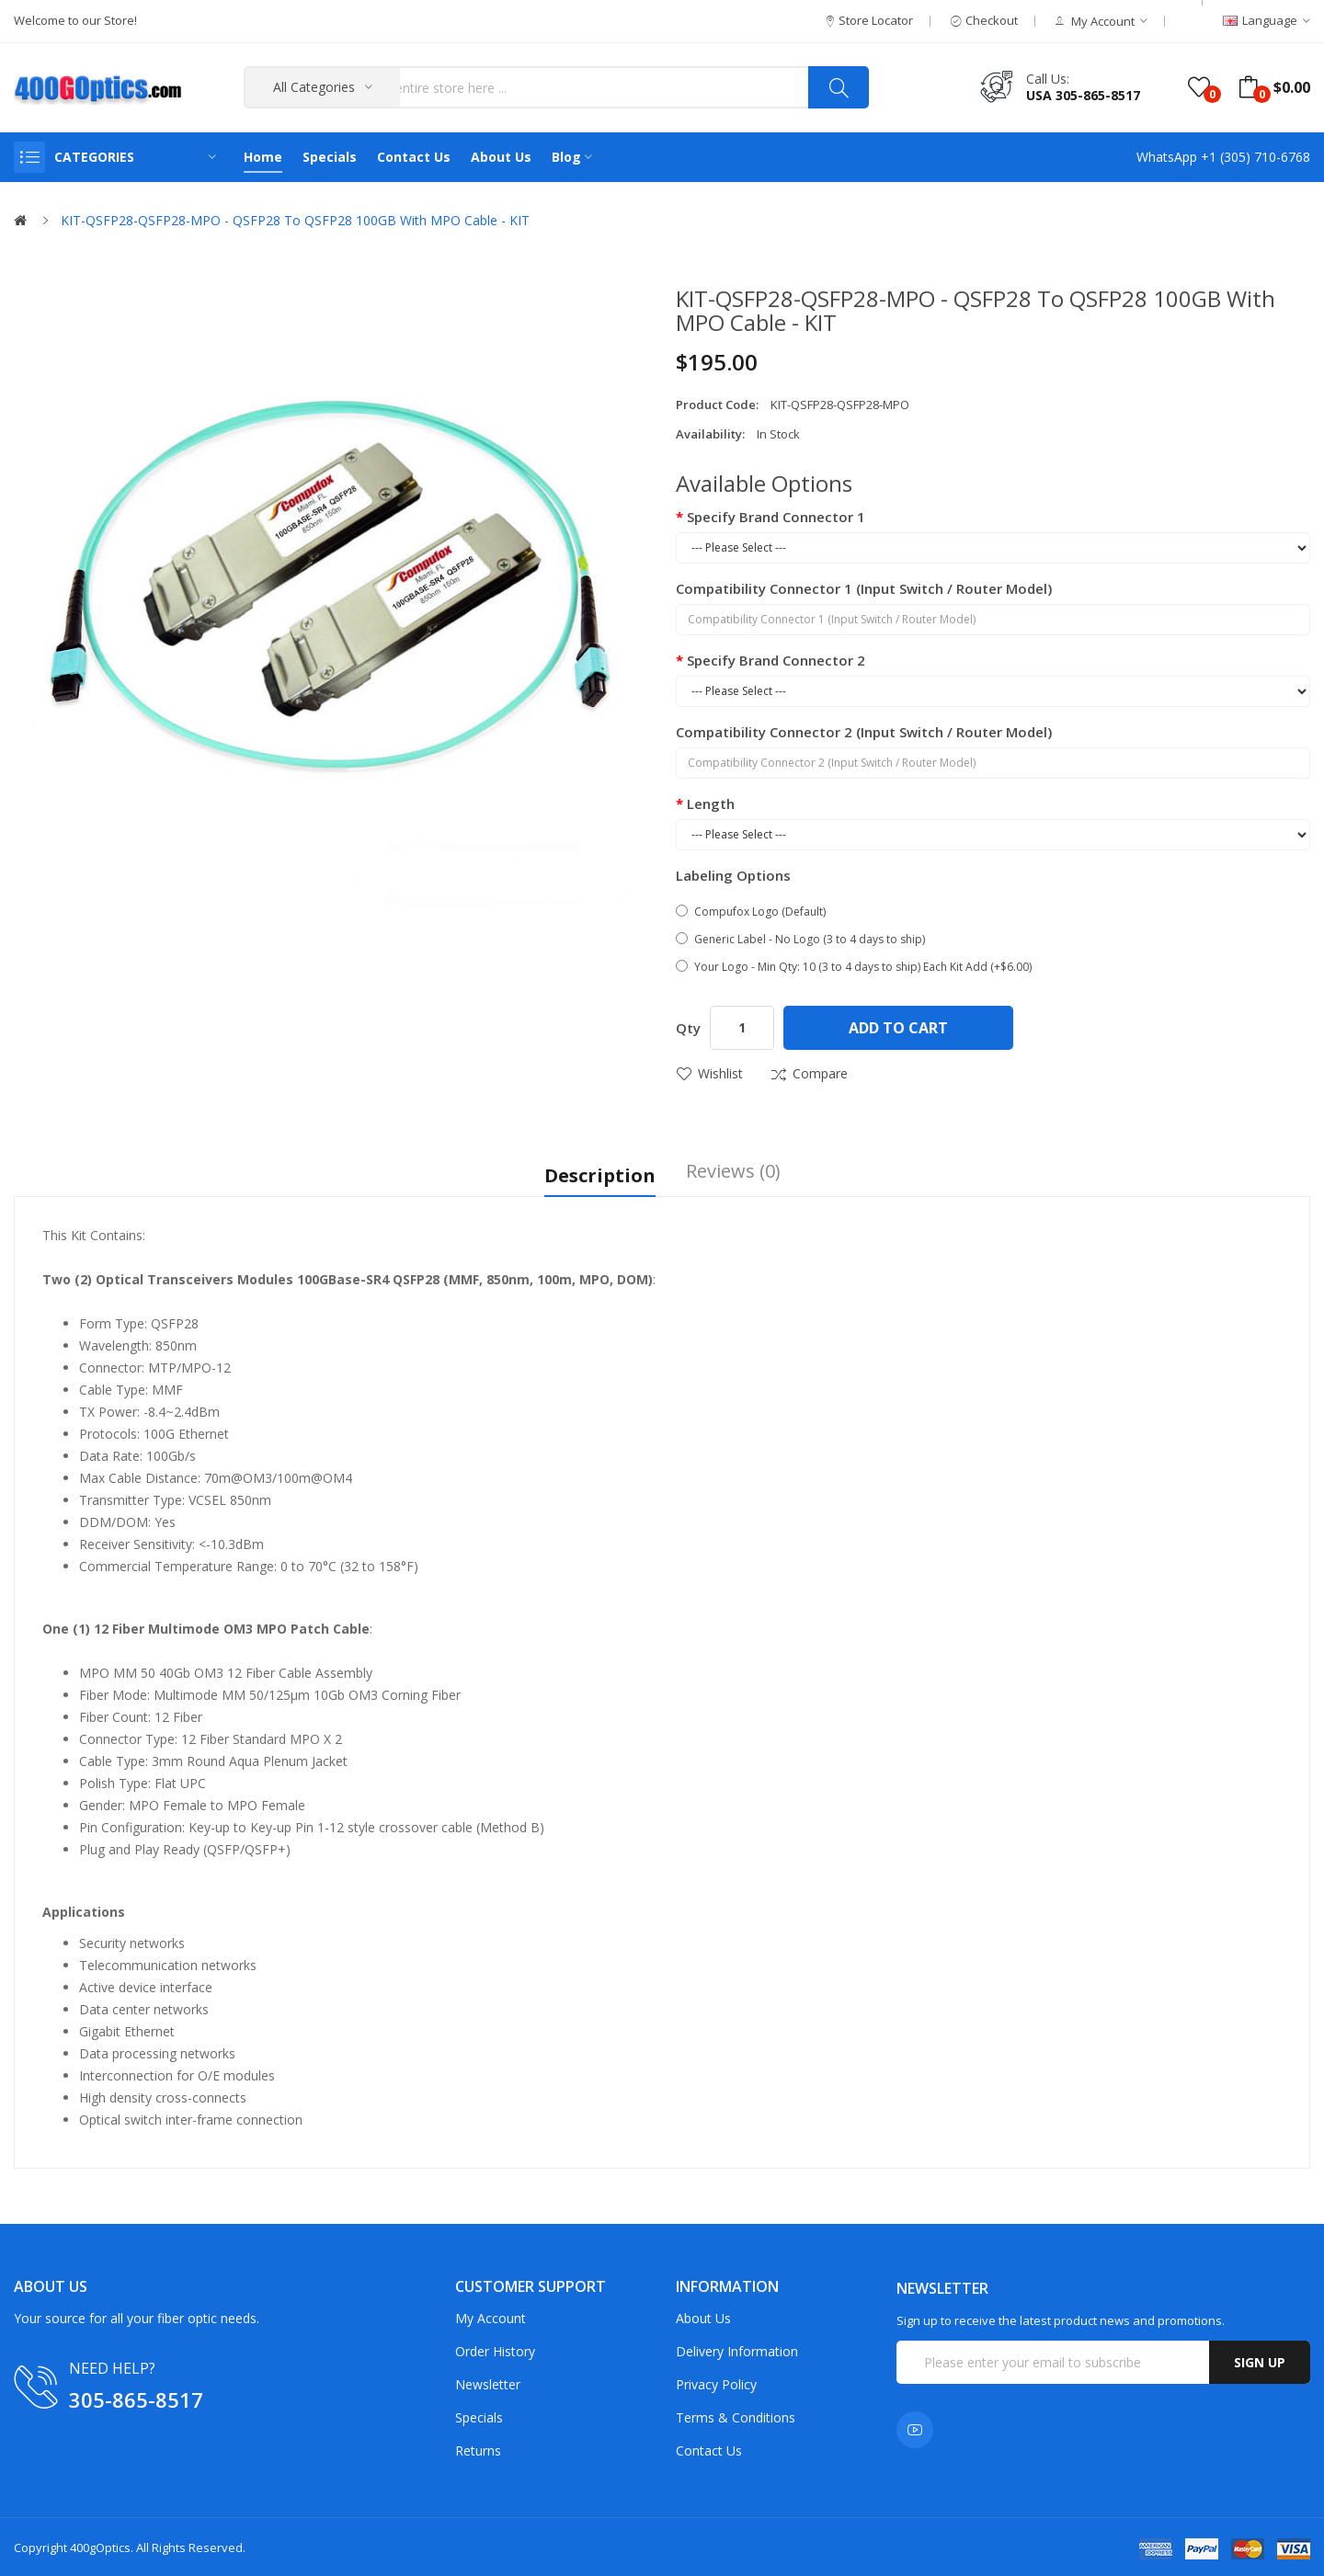 The image size is (1324, 2576). Describe the element at coordinates (100, 2545) in the screenshot. I see `400gOptics` at that location.